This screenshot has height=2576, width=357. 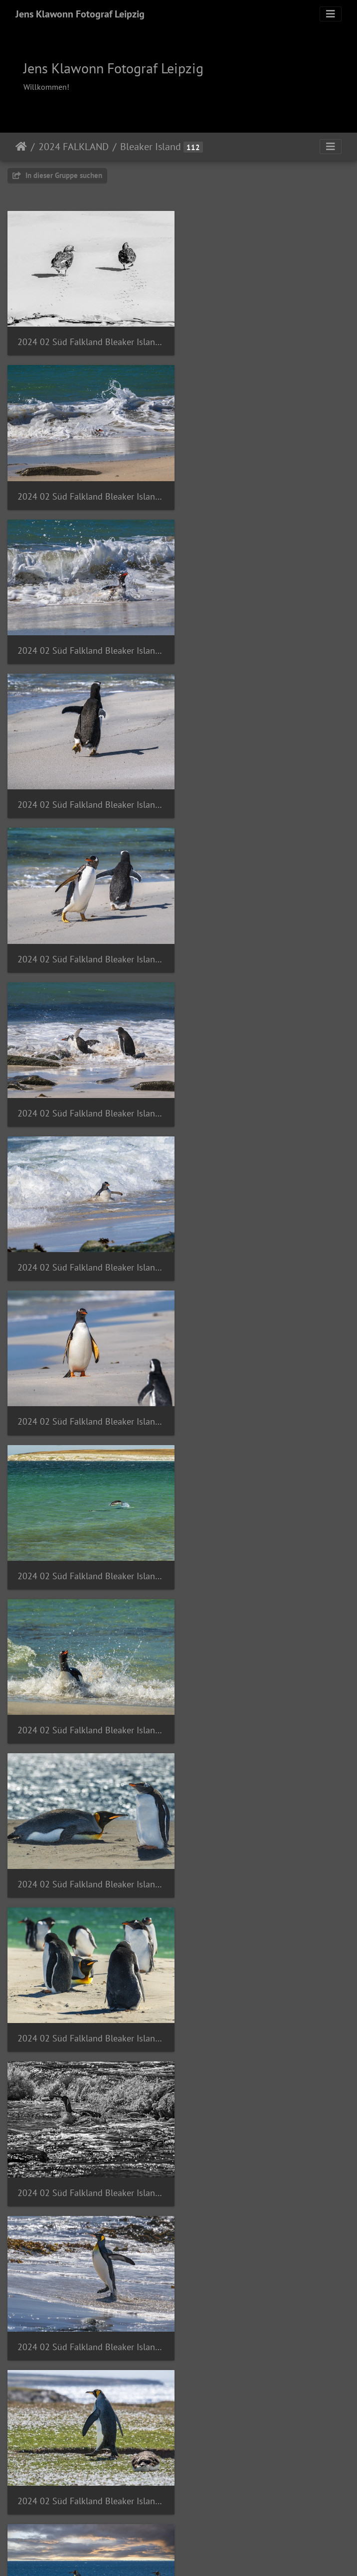 I want to click on 2024 FALKLAND, so click(x=73, y=146).